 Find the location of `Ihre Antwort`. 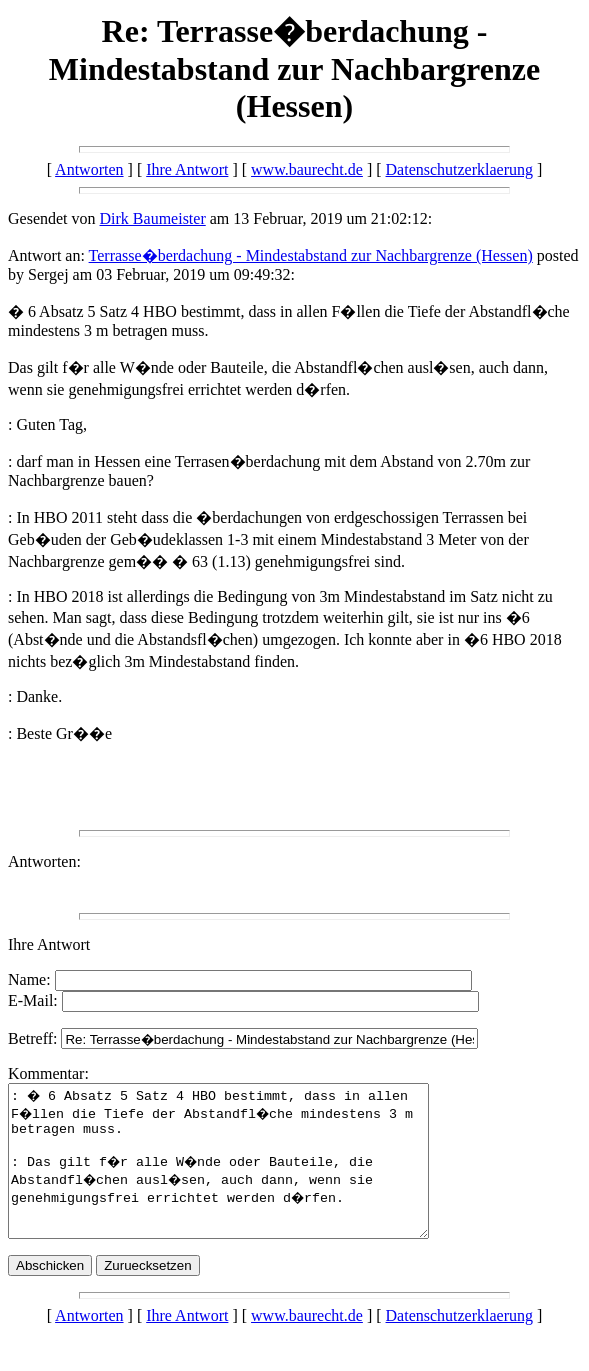

Ihre Antwort is located at coordinates (187, 169).